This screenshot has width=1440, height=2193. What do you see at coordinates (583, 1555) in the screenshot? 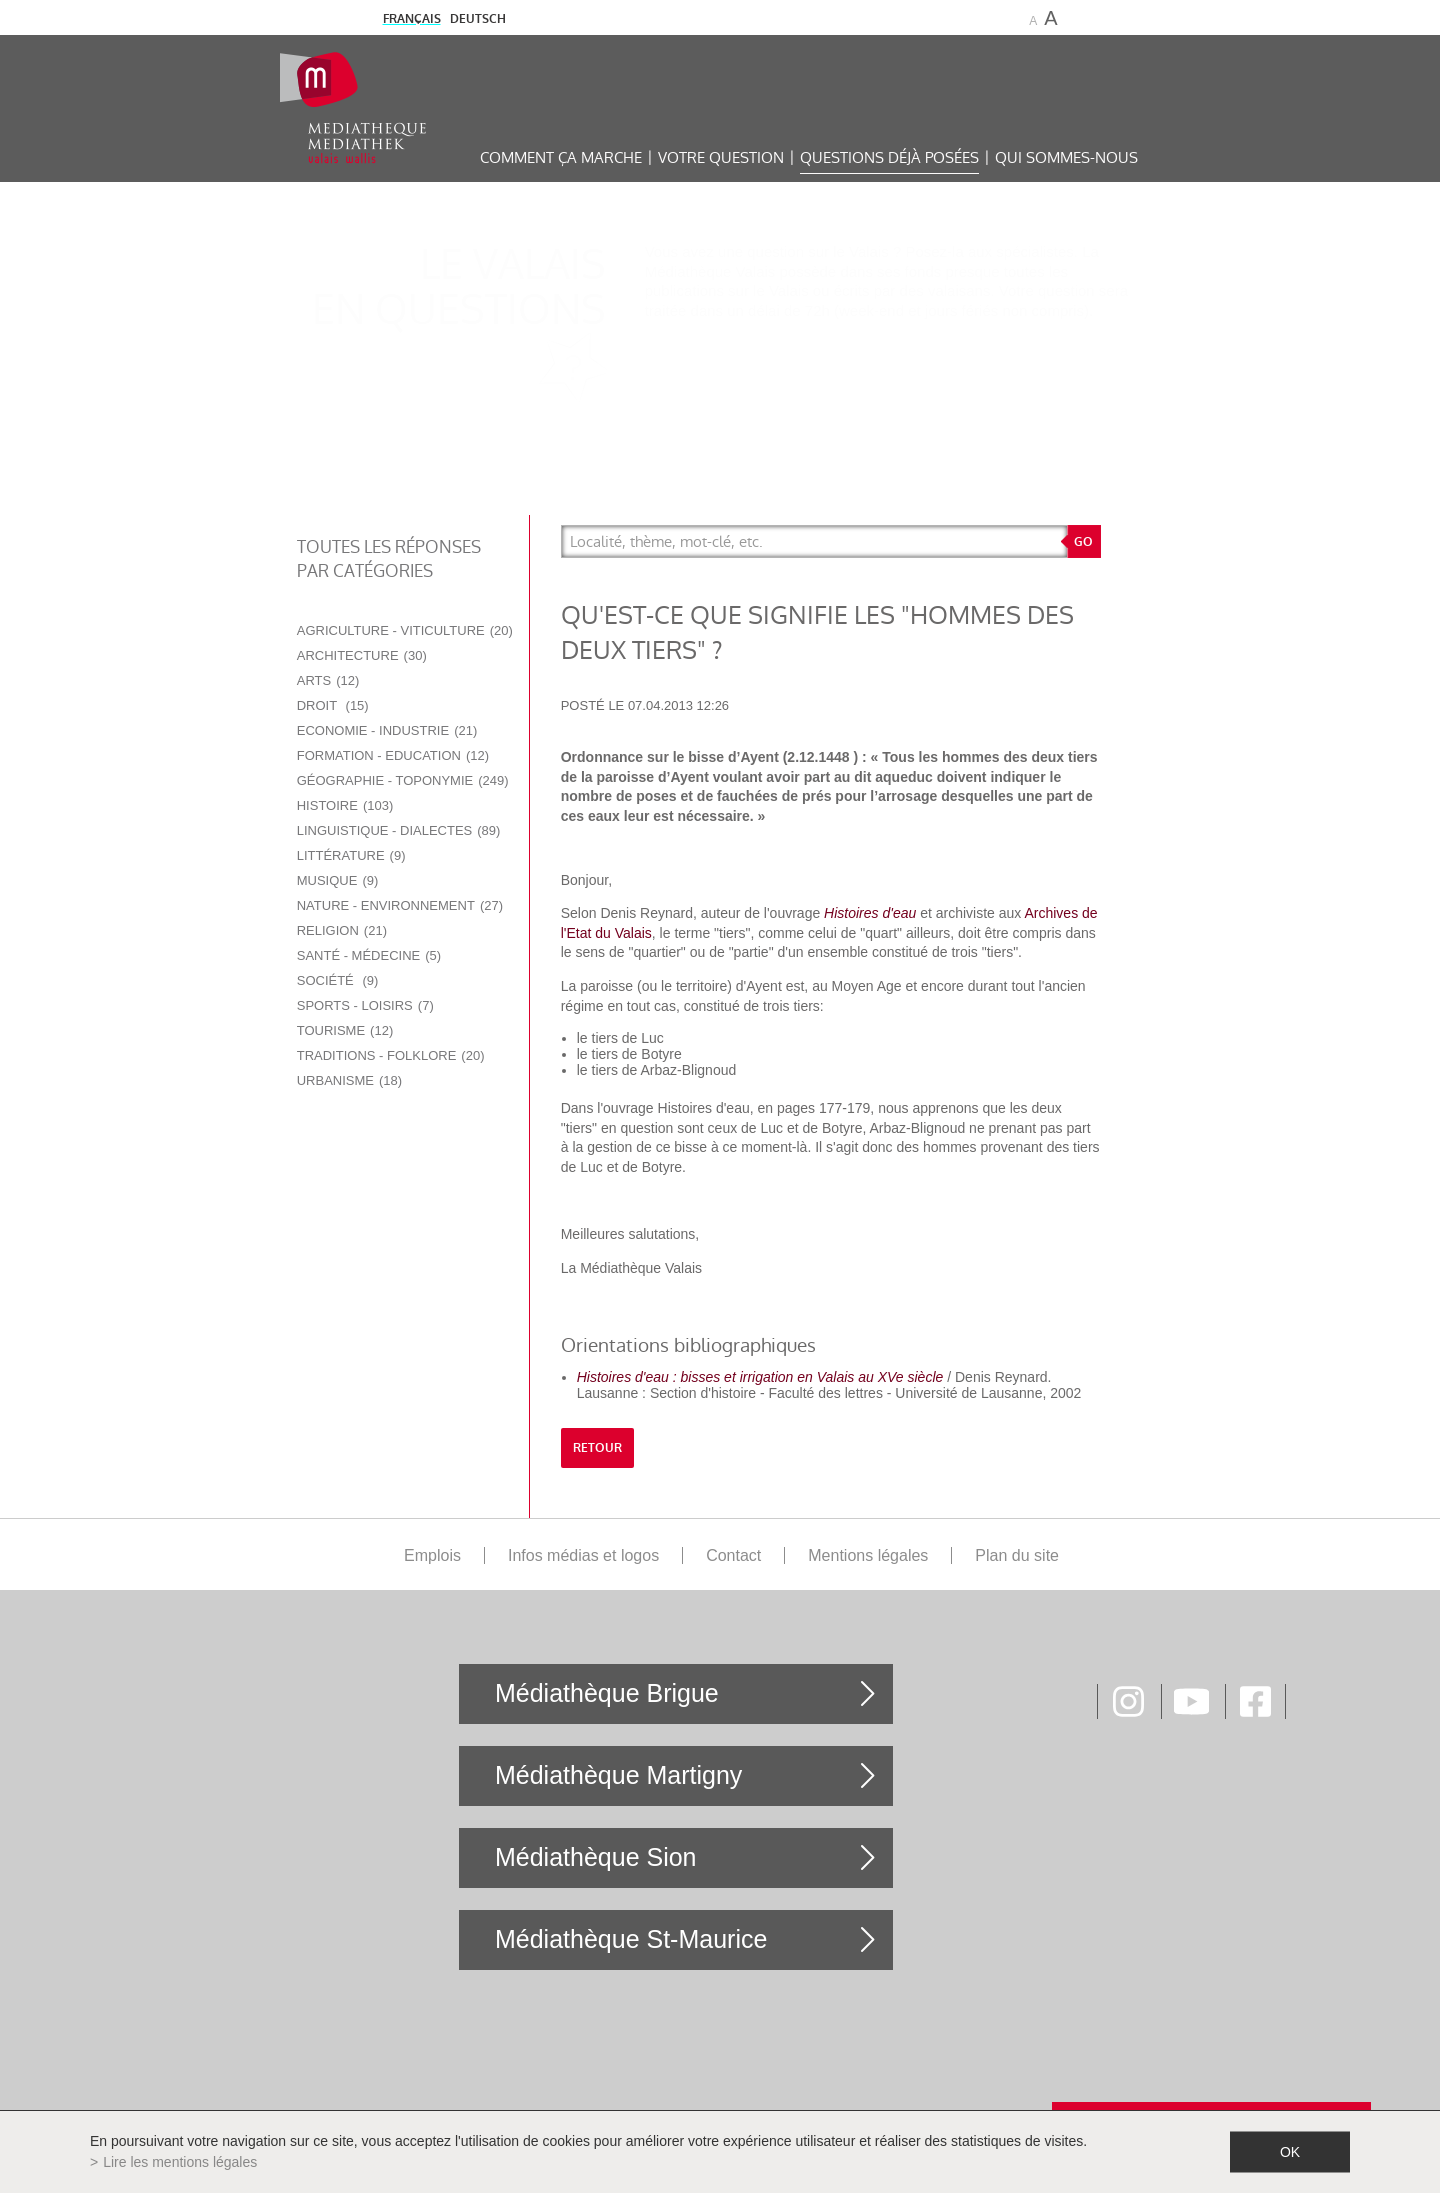
I see `Infos médias et logos` at bounding box center [583, 1555].